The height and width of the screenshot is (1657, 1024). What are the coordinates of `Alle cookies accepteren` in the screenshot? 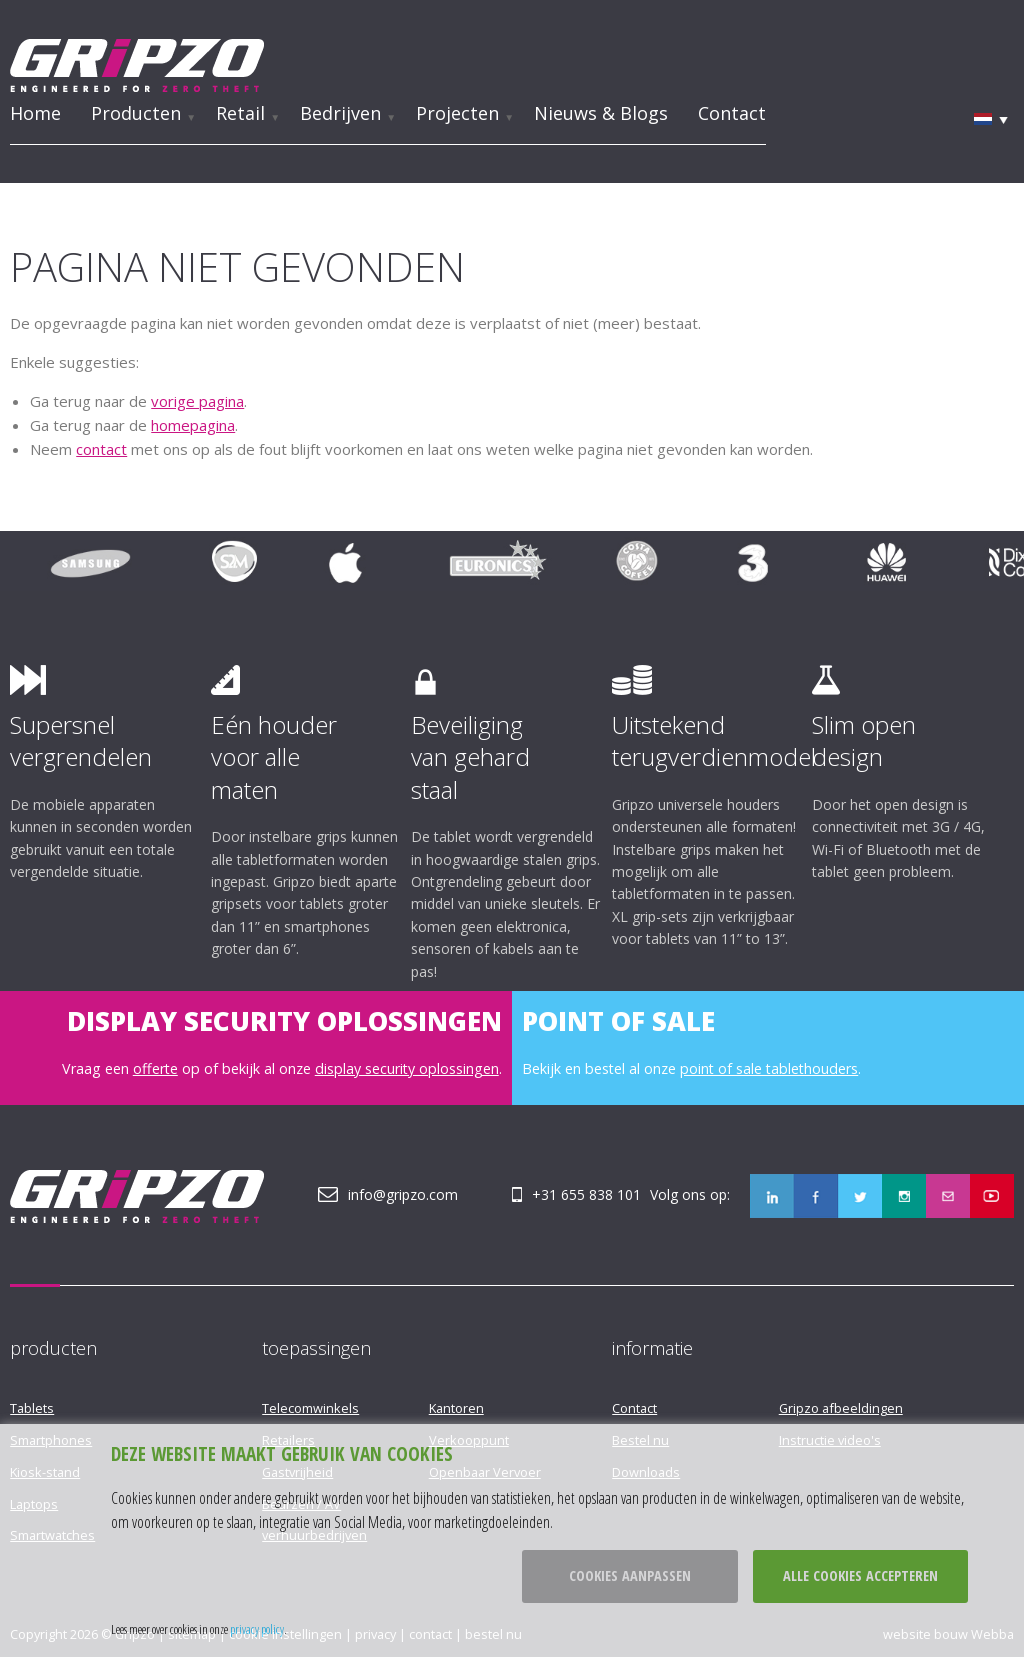 It's located at (860, 1575).